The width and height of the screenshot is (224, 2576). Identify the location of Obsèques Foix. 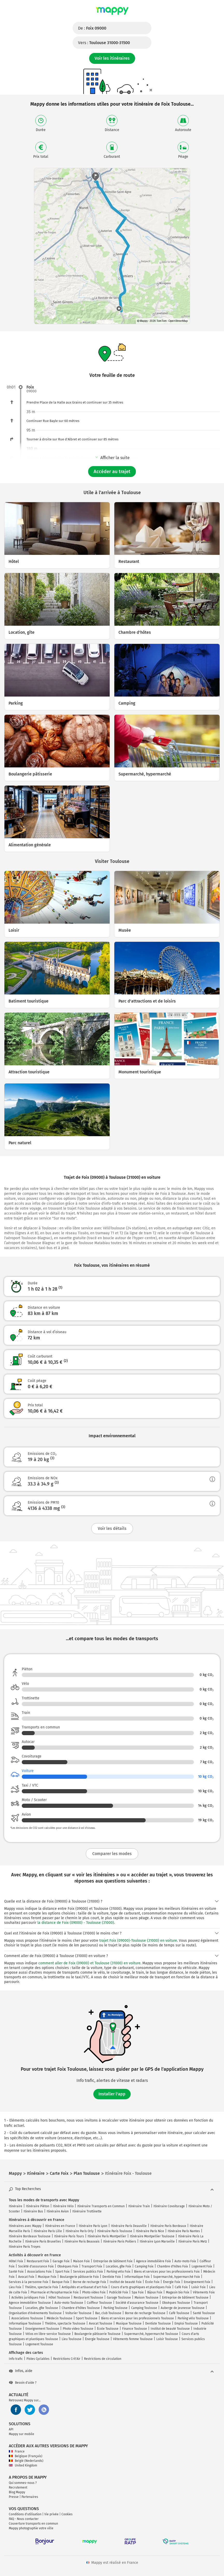
(67, 2266).